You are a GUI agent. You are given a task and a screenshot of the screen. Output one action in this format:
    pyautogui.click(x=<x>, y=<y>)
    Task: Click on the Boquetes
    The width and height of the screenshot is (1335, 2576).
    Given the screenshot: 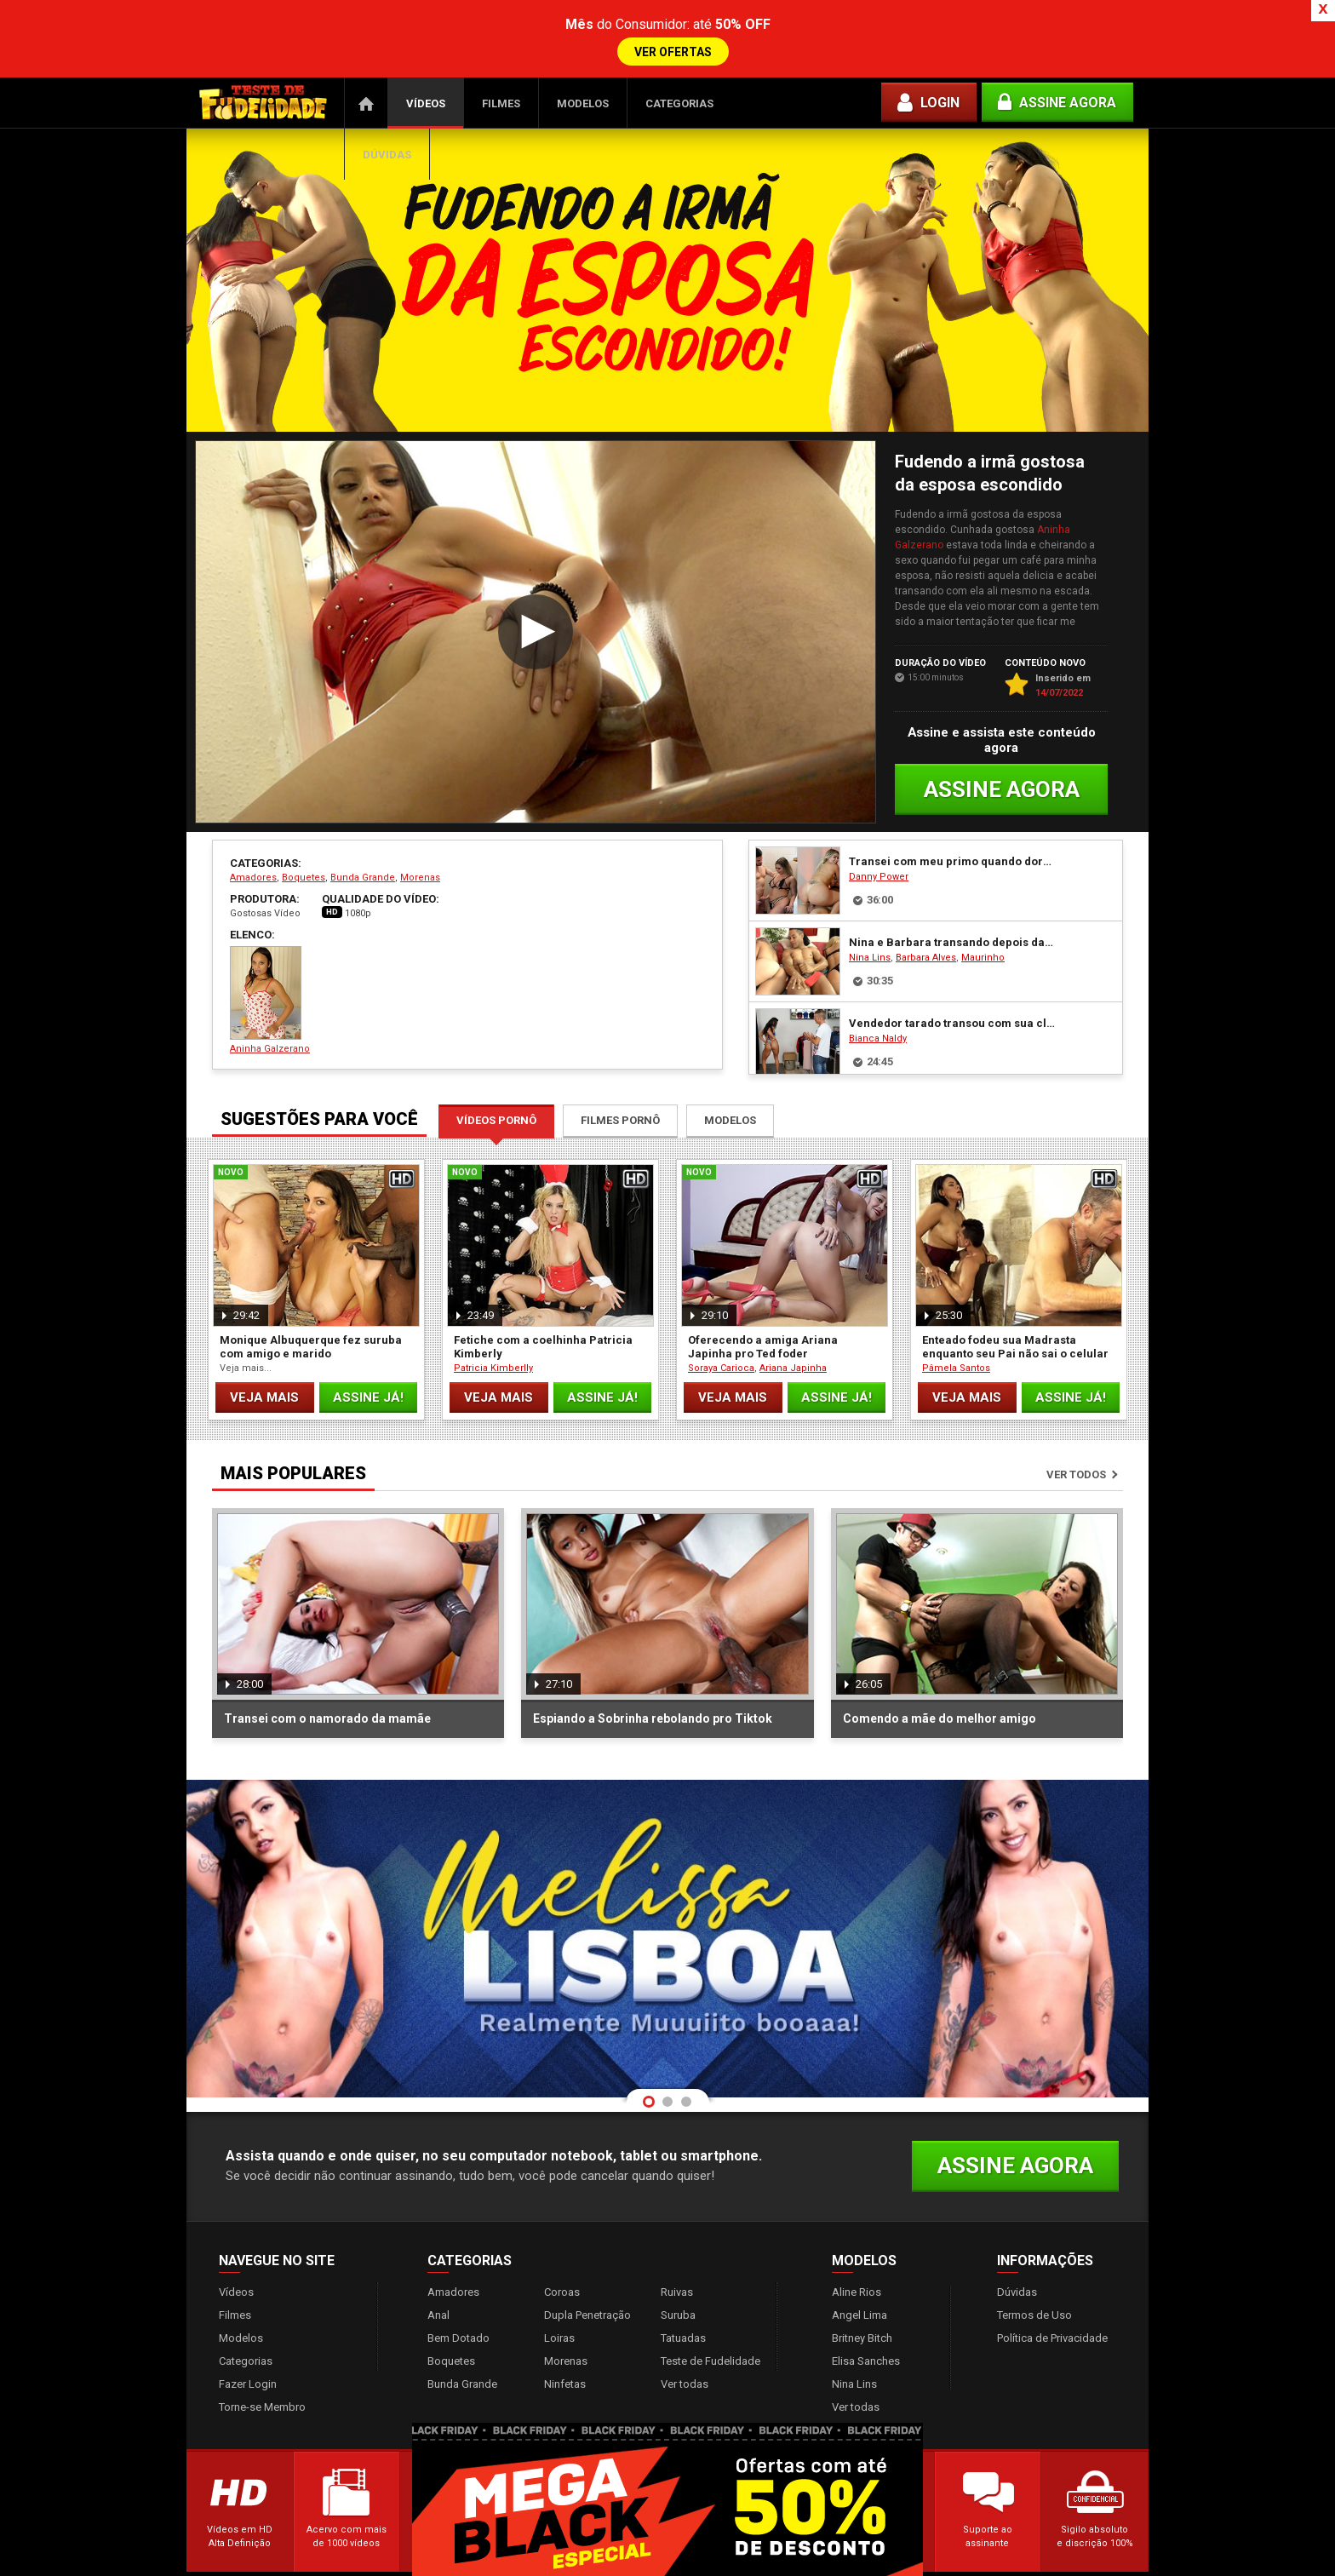 What is the action you would take?
    pyautogui.click(x=303, y=835)
    